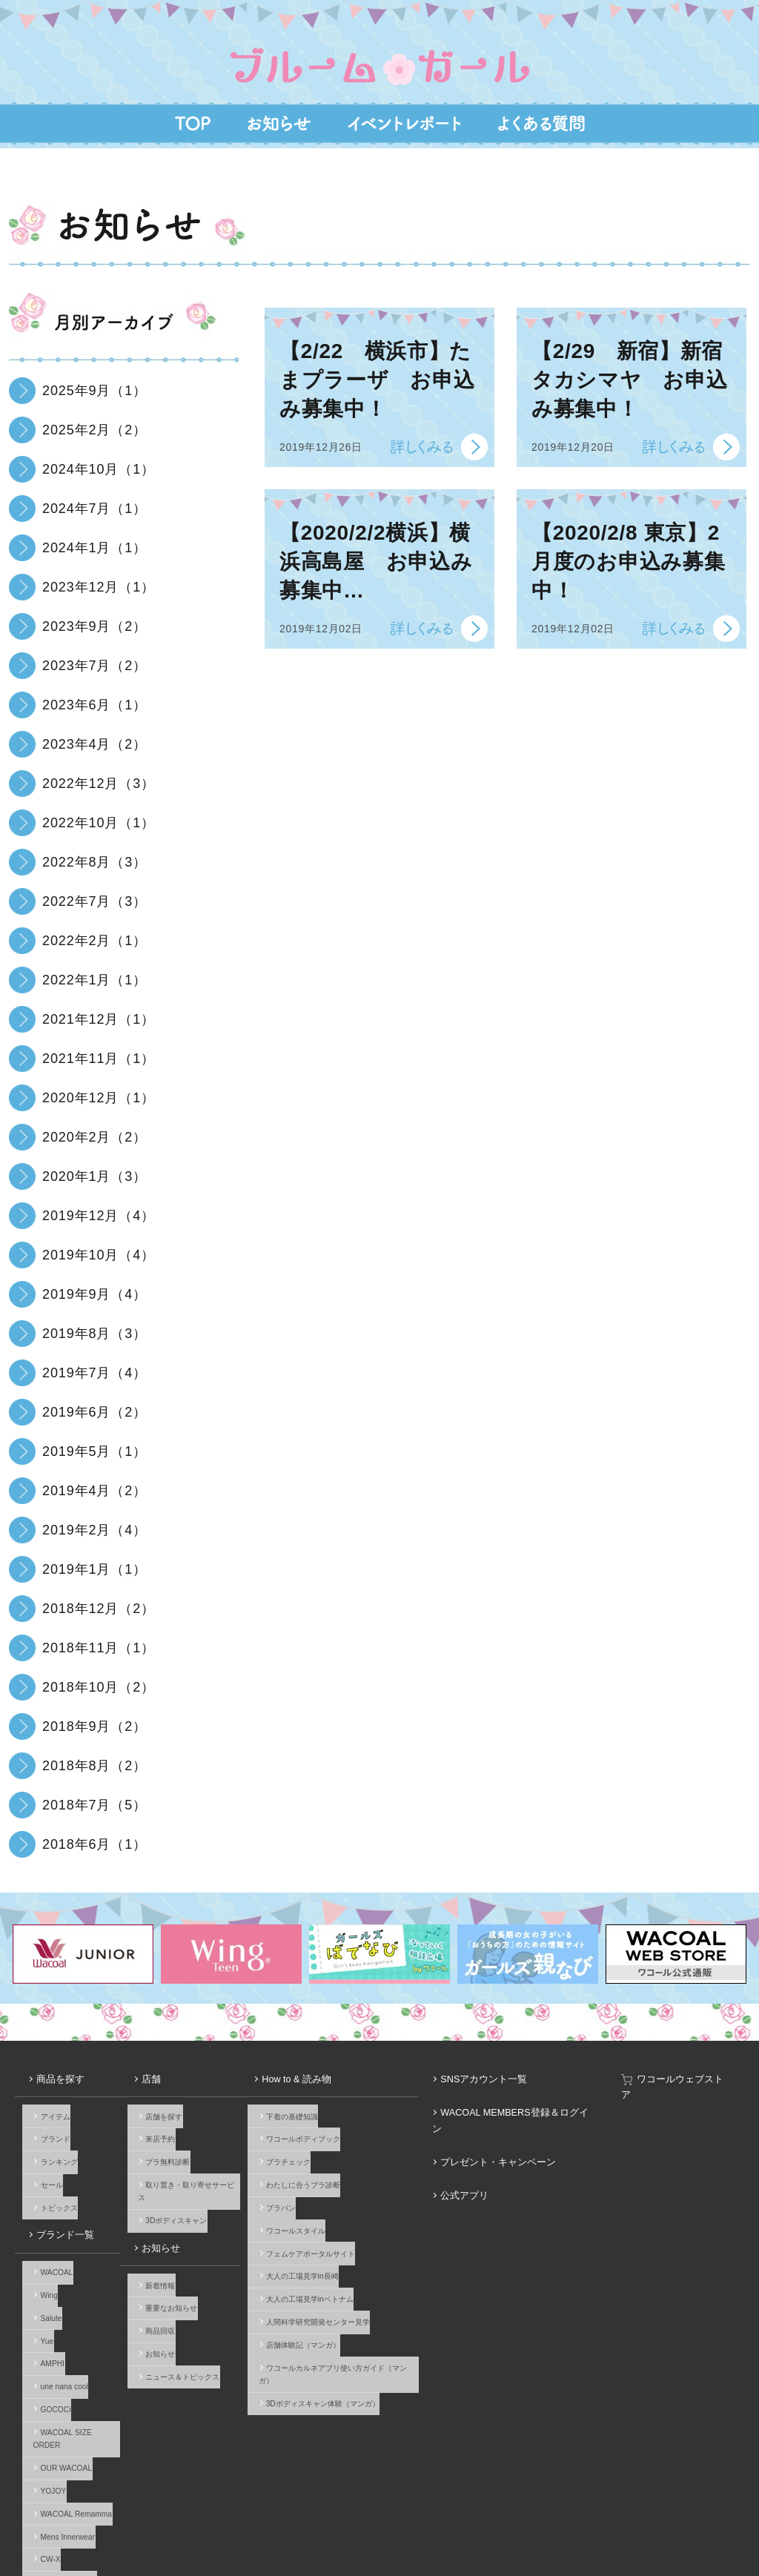 This screenshot has width=759, height=2576. Describe the element at coordinates (197, 2280) in the screenshot. I see `ニュース＆トピックス` at that location.